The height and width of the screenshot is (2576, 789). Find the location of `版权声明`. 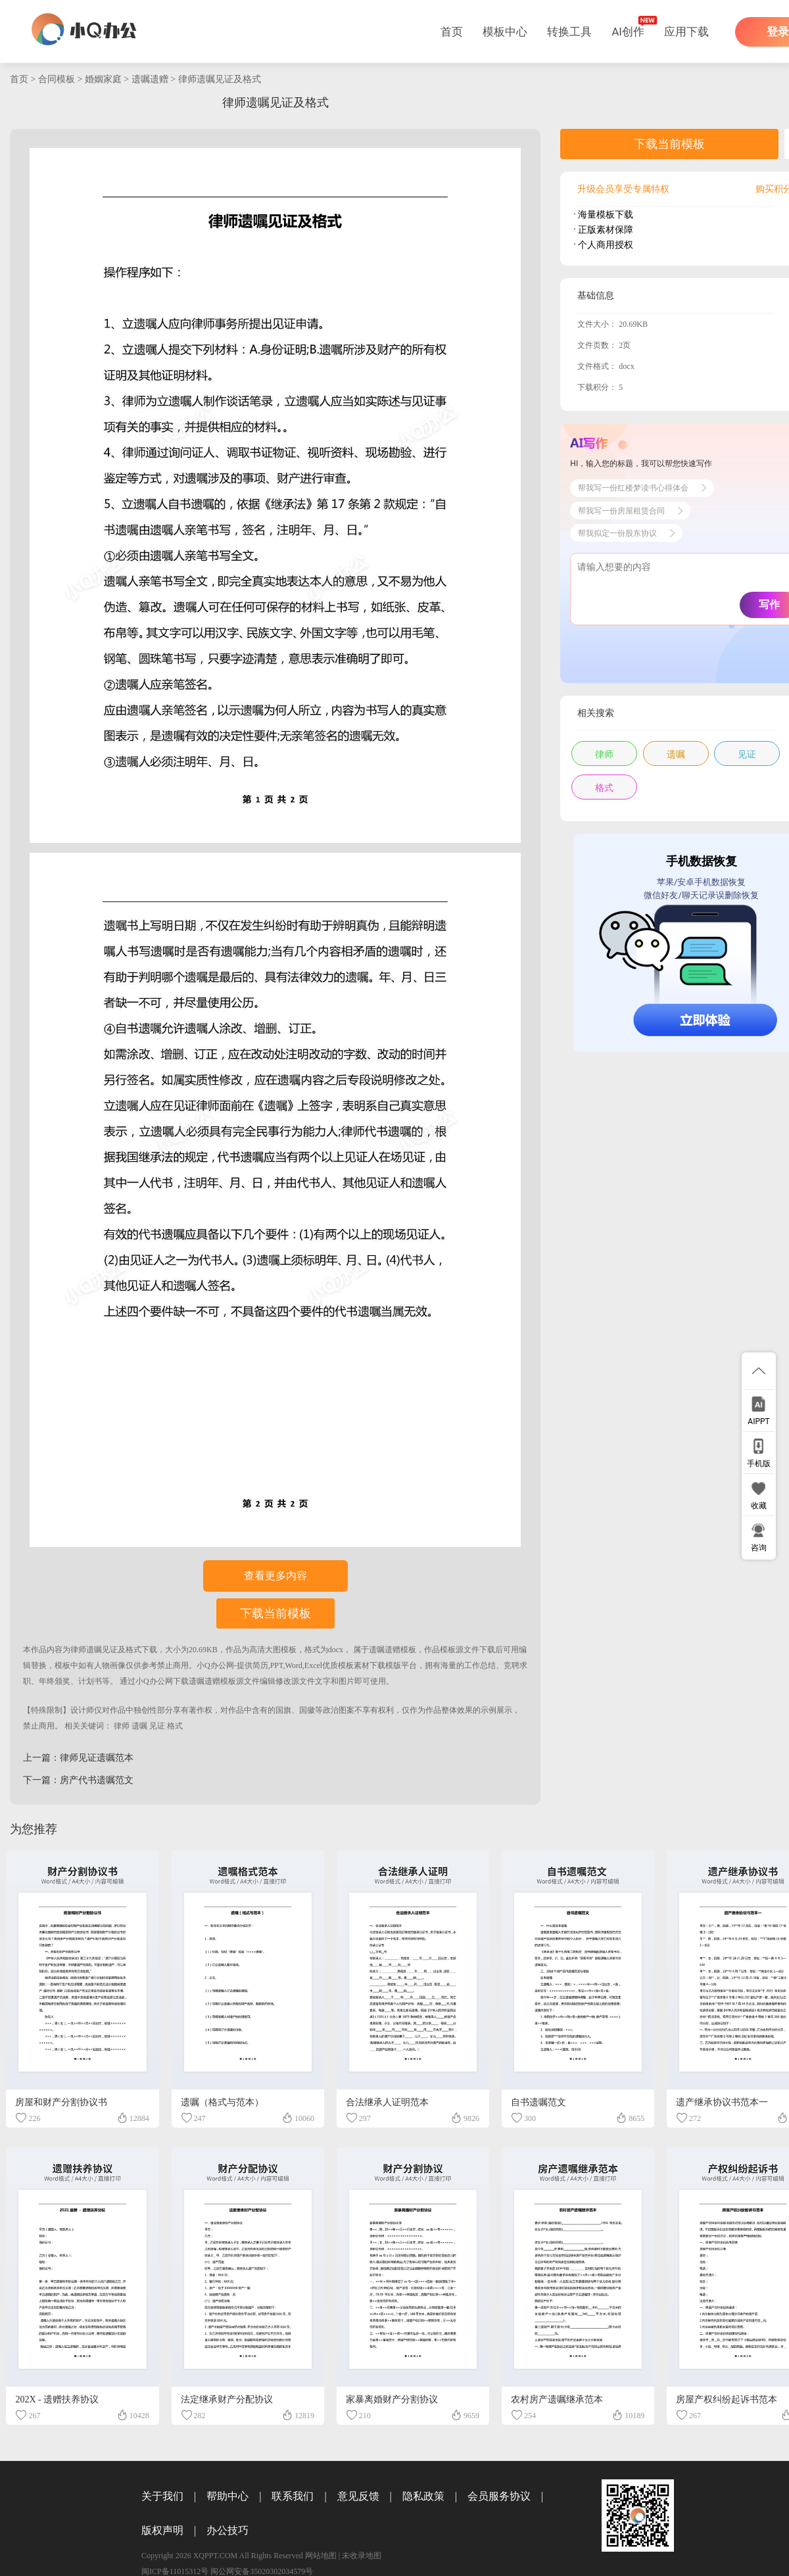

版权声明 is located at coordinates (162, 2530).